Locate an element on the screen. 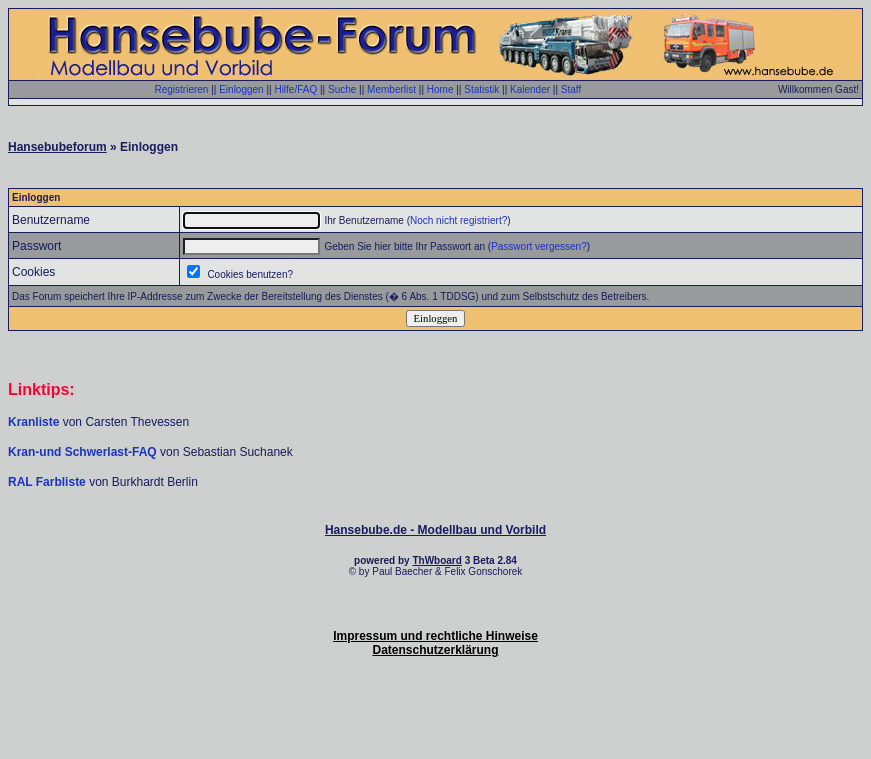  ThWboard is located at coordinates (436, 560).